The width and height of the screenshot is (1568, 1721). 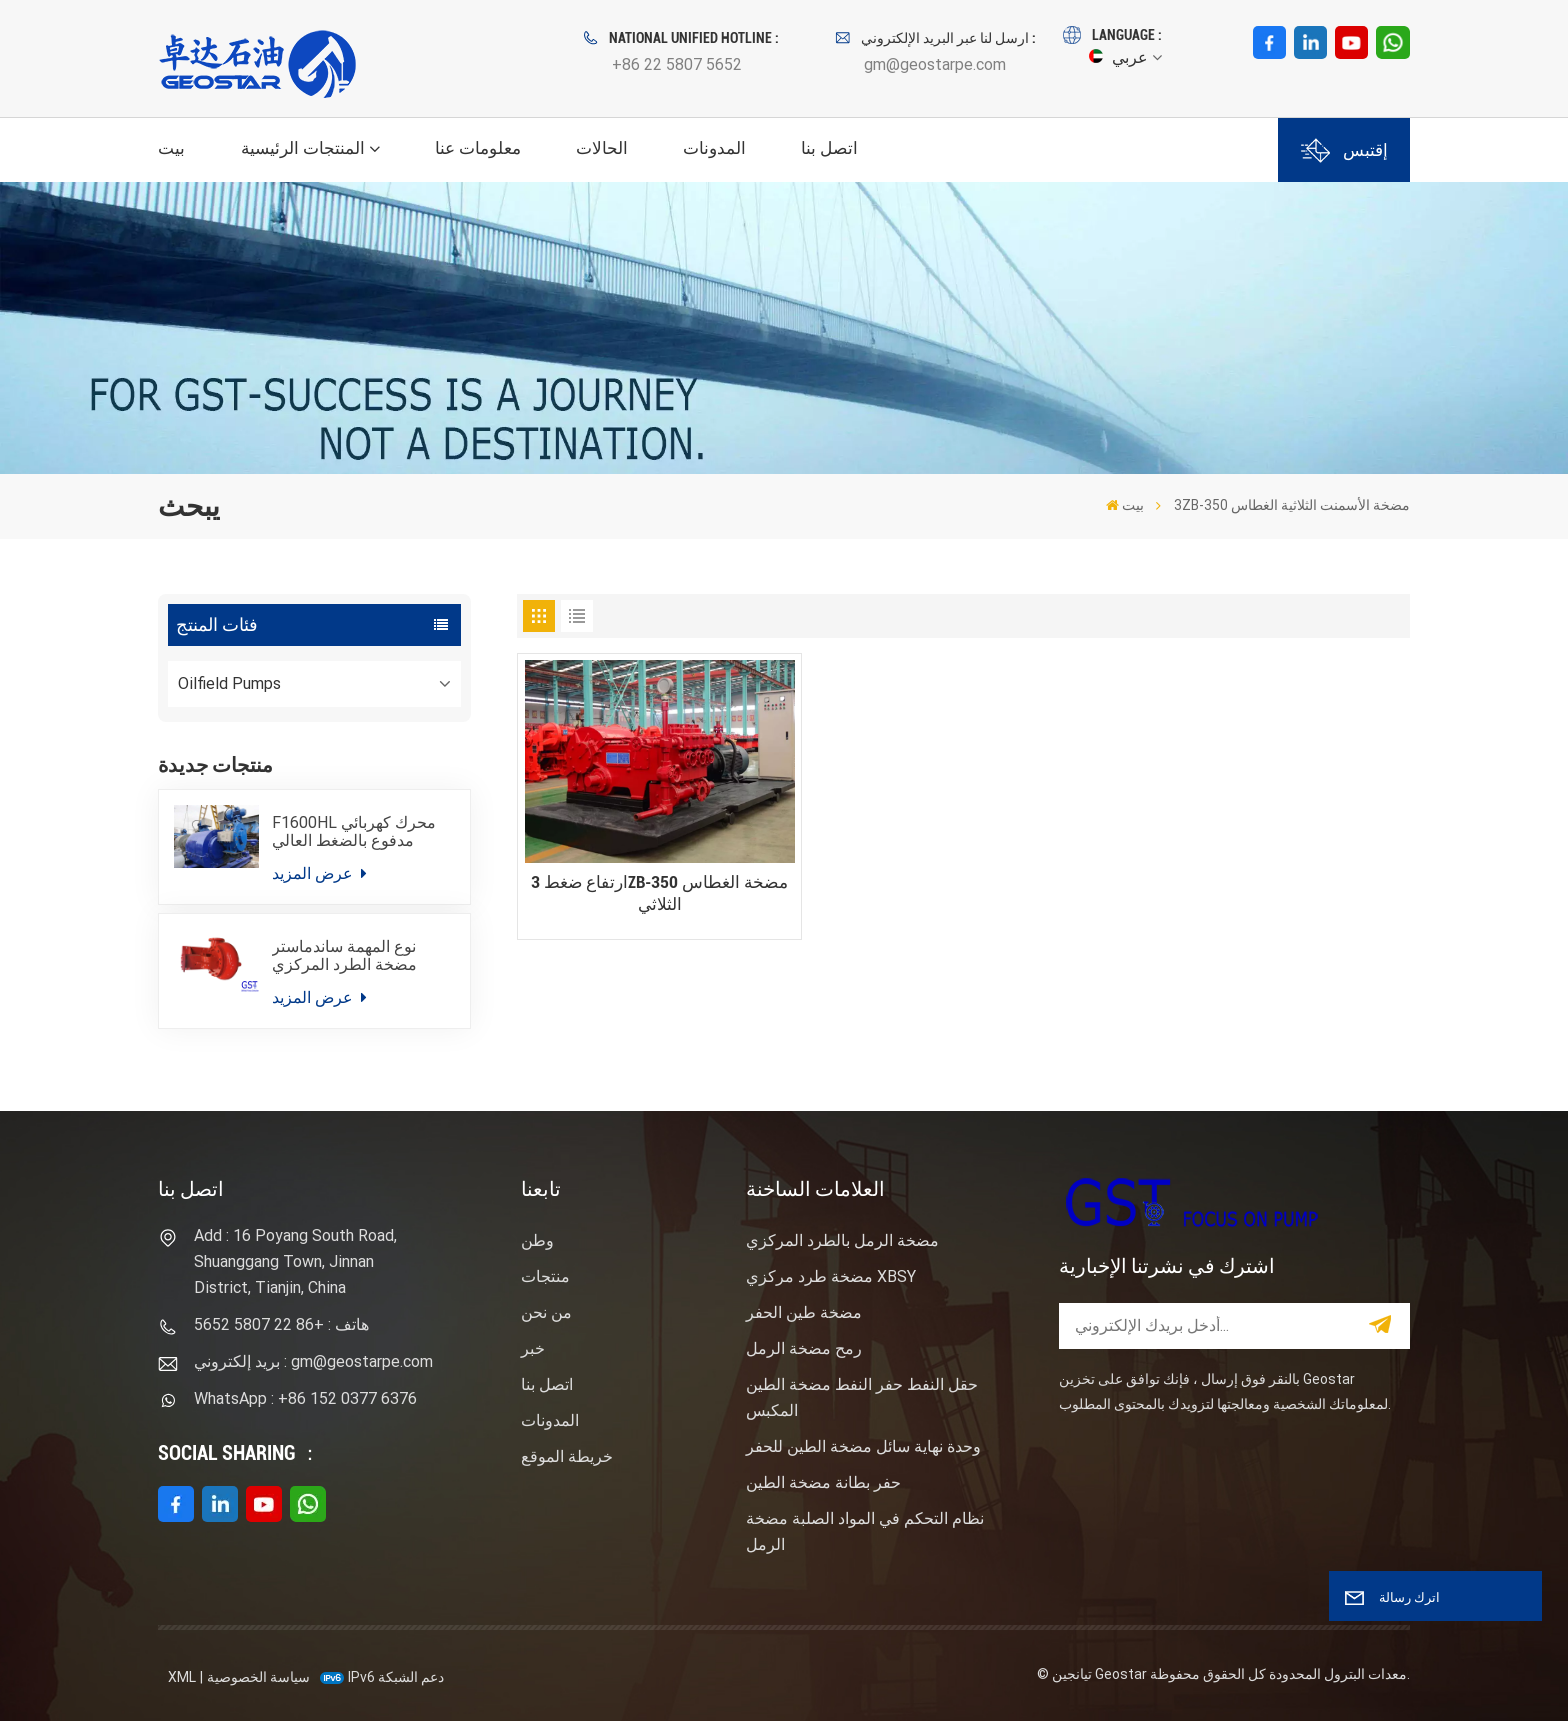 I want to click on نوع المهمة ساندماستر مضخة الطرد المركزي, so click(x=344, y=956).